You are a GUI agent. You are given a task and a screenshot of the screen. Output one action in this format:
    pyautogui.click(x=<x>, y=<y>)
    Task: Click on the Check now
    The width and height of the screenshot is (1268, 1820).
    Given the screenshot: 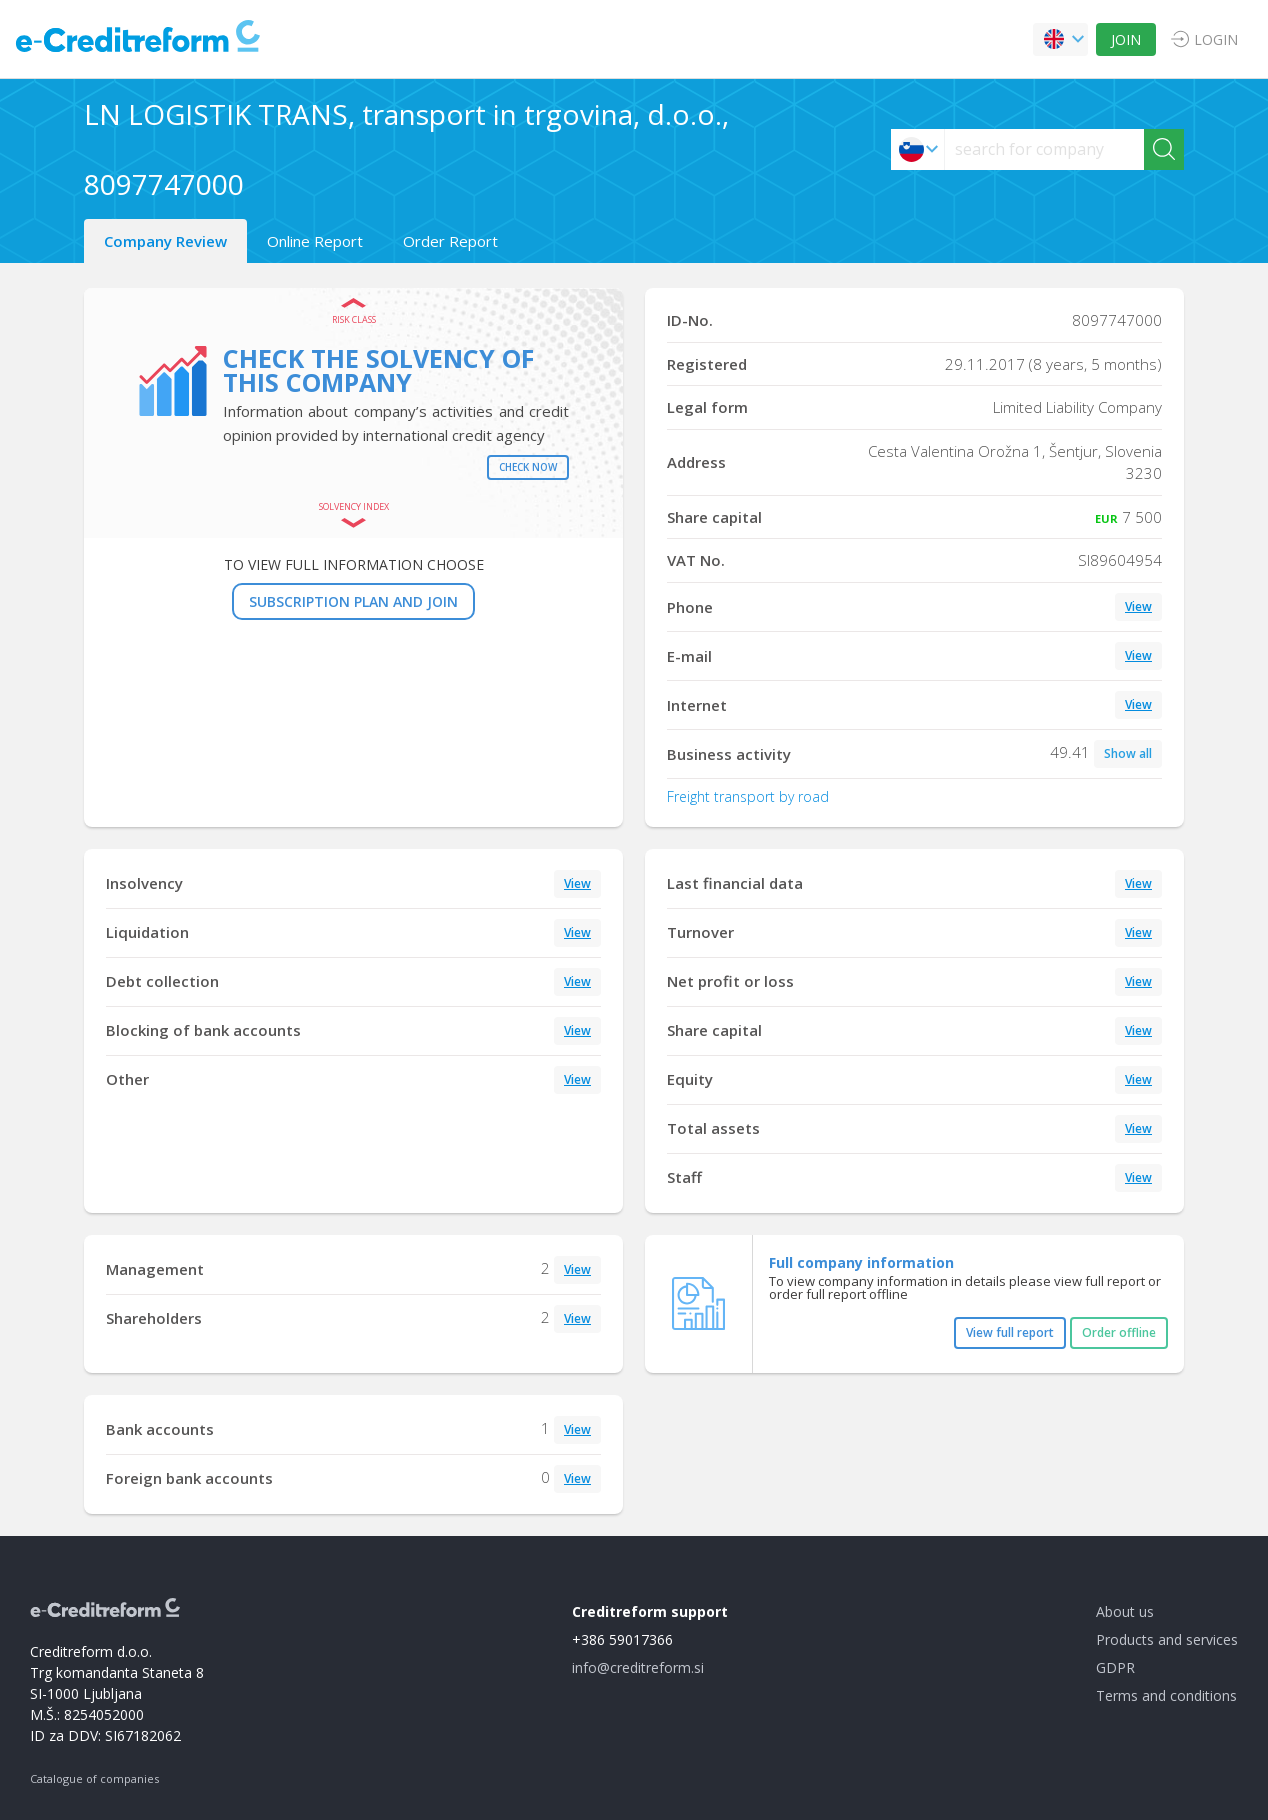 What is the action you would take?
    pyautogui.click(x=528, y=467)
    